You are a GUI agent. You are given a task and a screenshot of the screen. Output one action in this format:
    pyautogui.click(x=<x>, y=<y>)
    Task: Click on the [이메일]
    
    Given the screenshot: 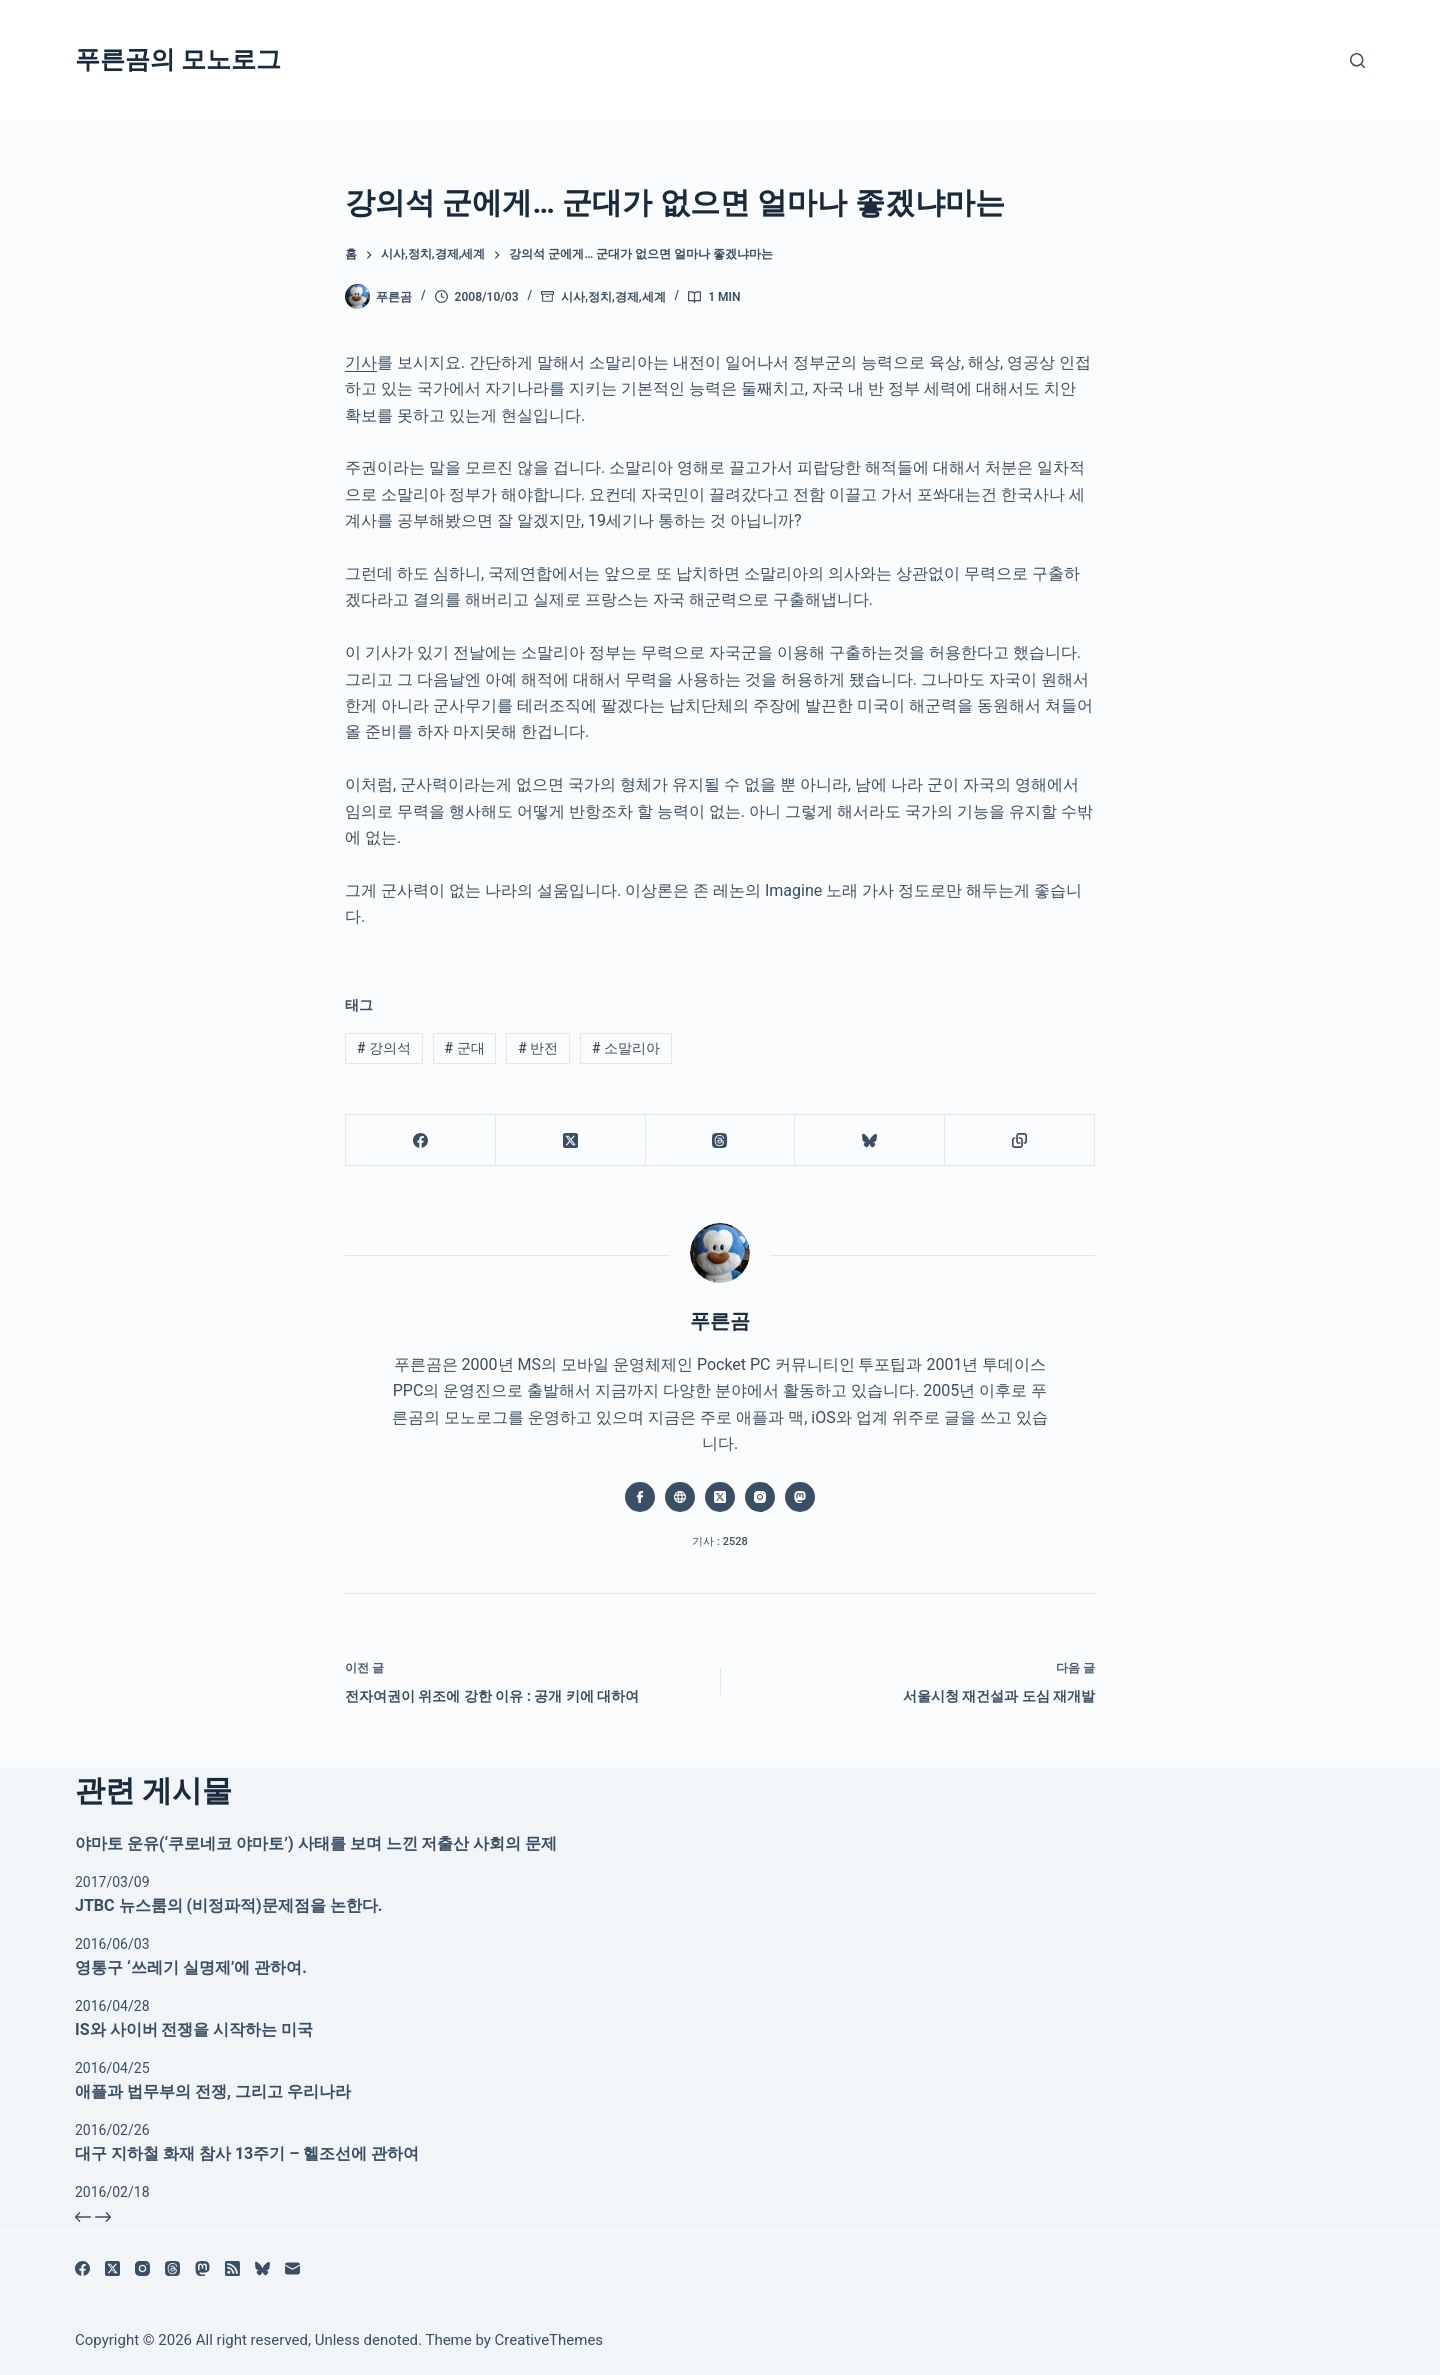 What is the action you would take?
    pyautogui.click(x=292, y=2268)
    